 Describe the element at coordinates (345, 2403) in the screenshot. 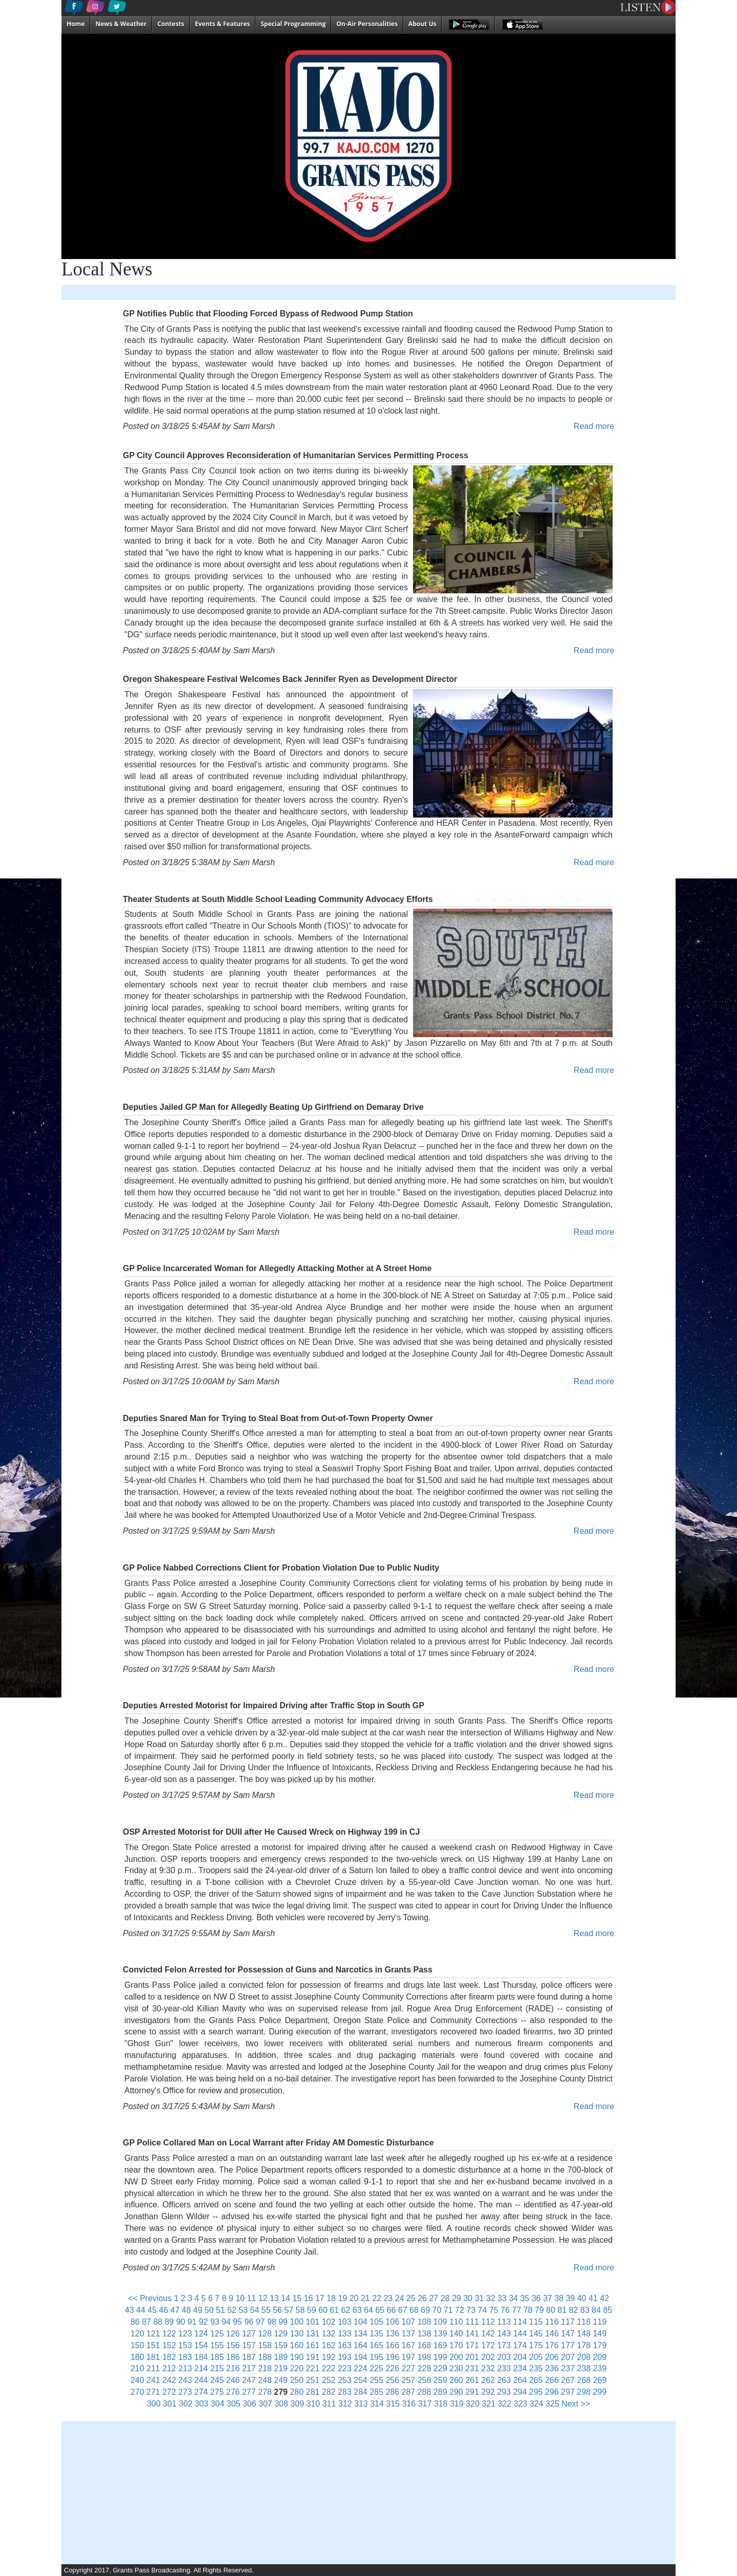

I see `312` at that location.